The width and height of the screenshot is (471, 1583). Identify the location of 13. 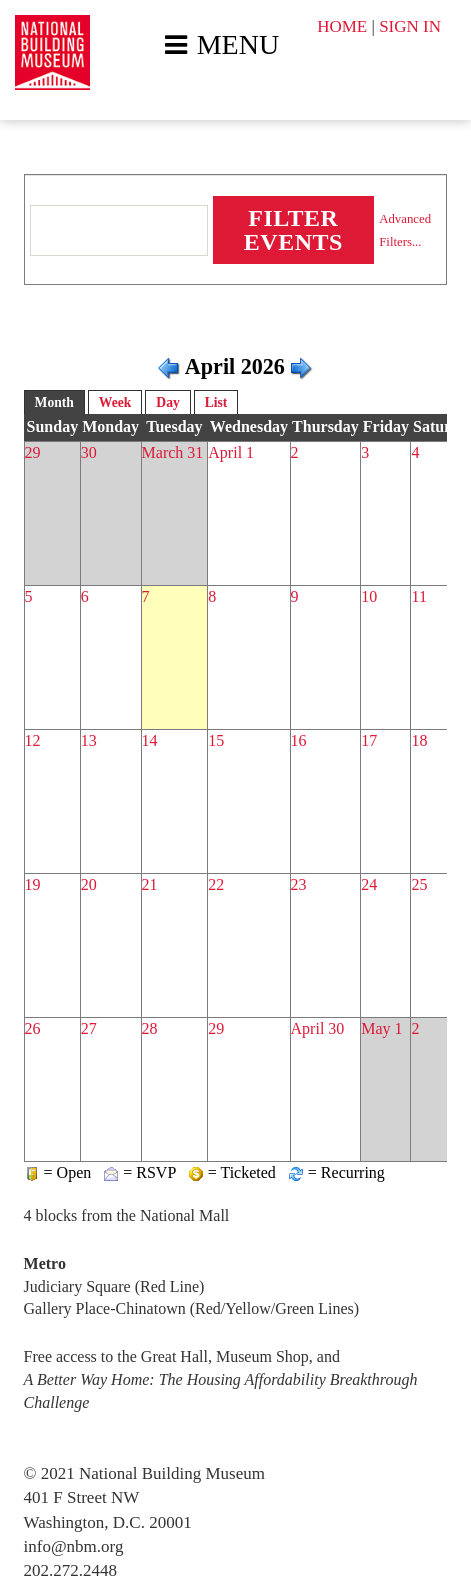
(89, 740).